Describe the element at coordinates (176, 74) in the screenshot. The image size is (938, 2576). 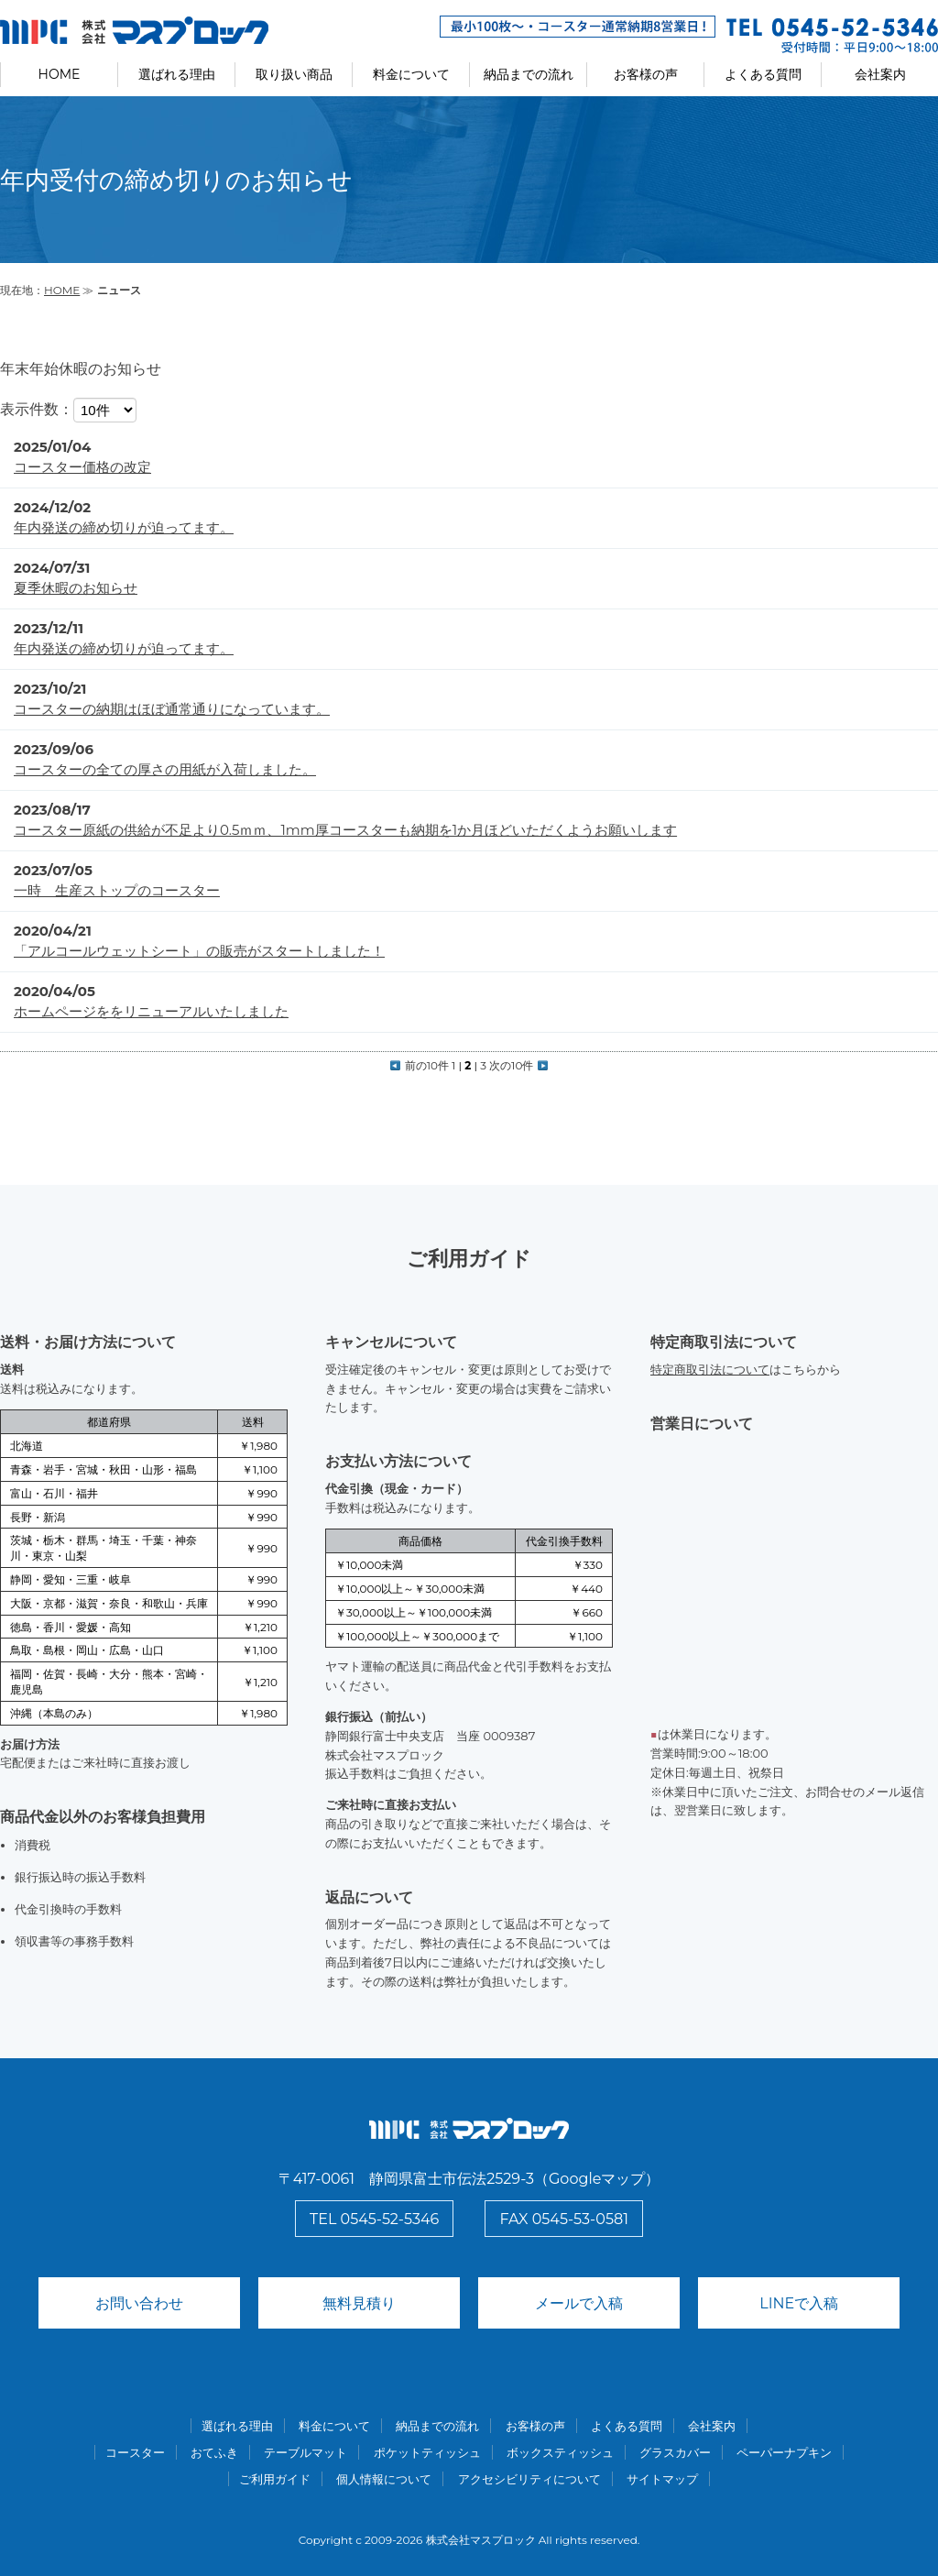
I see `選ばれる理由` at that location.